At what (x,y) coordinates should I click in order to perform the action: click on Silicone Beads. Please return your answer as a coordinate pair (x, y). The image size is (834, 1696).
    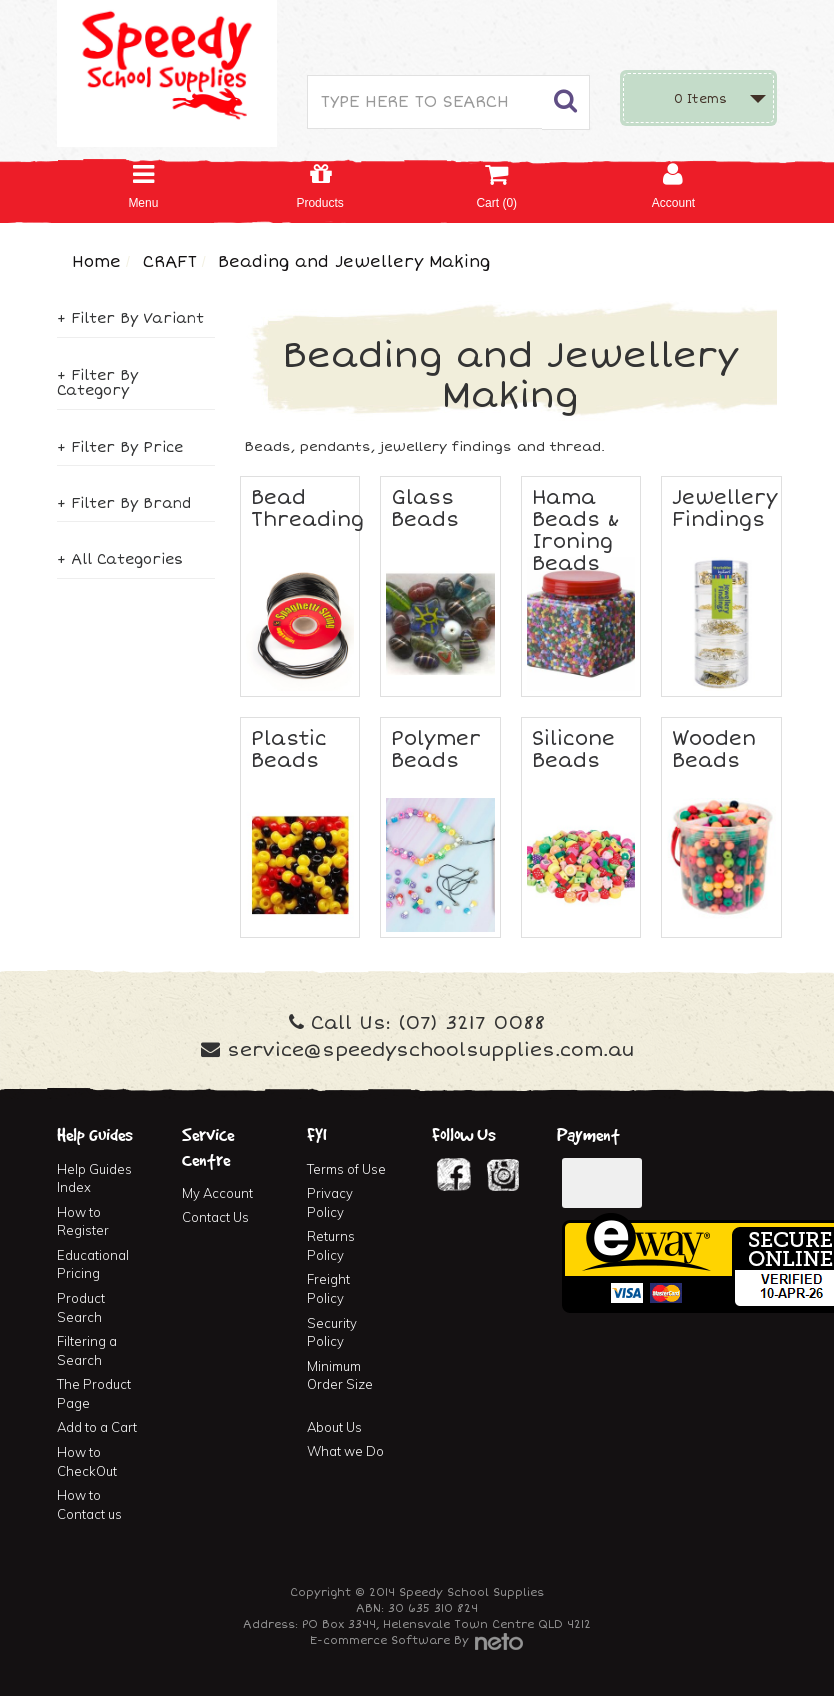
    Looking at the image, I should click on (573, 749).